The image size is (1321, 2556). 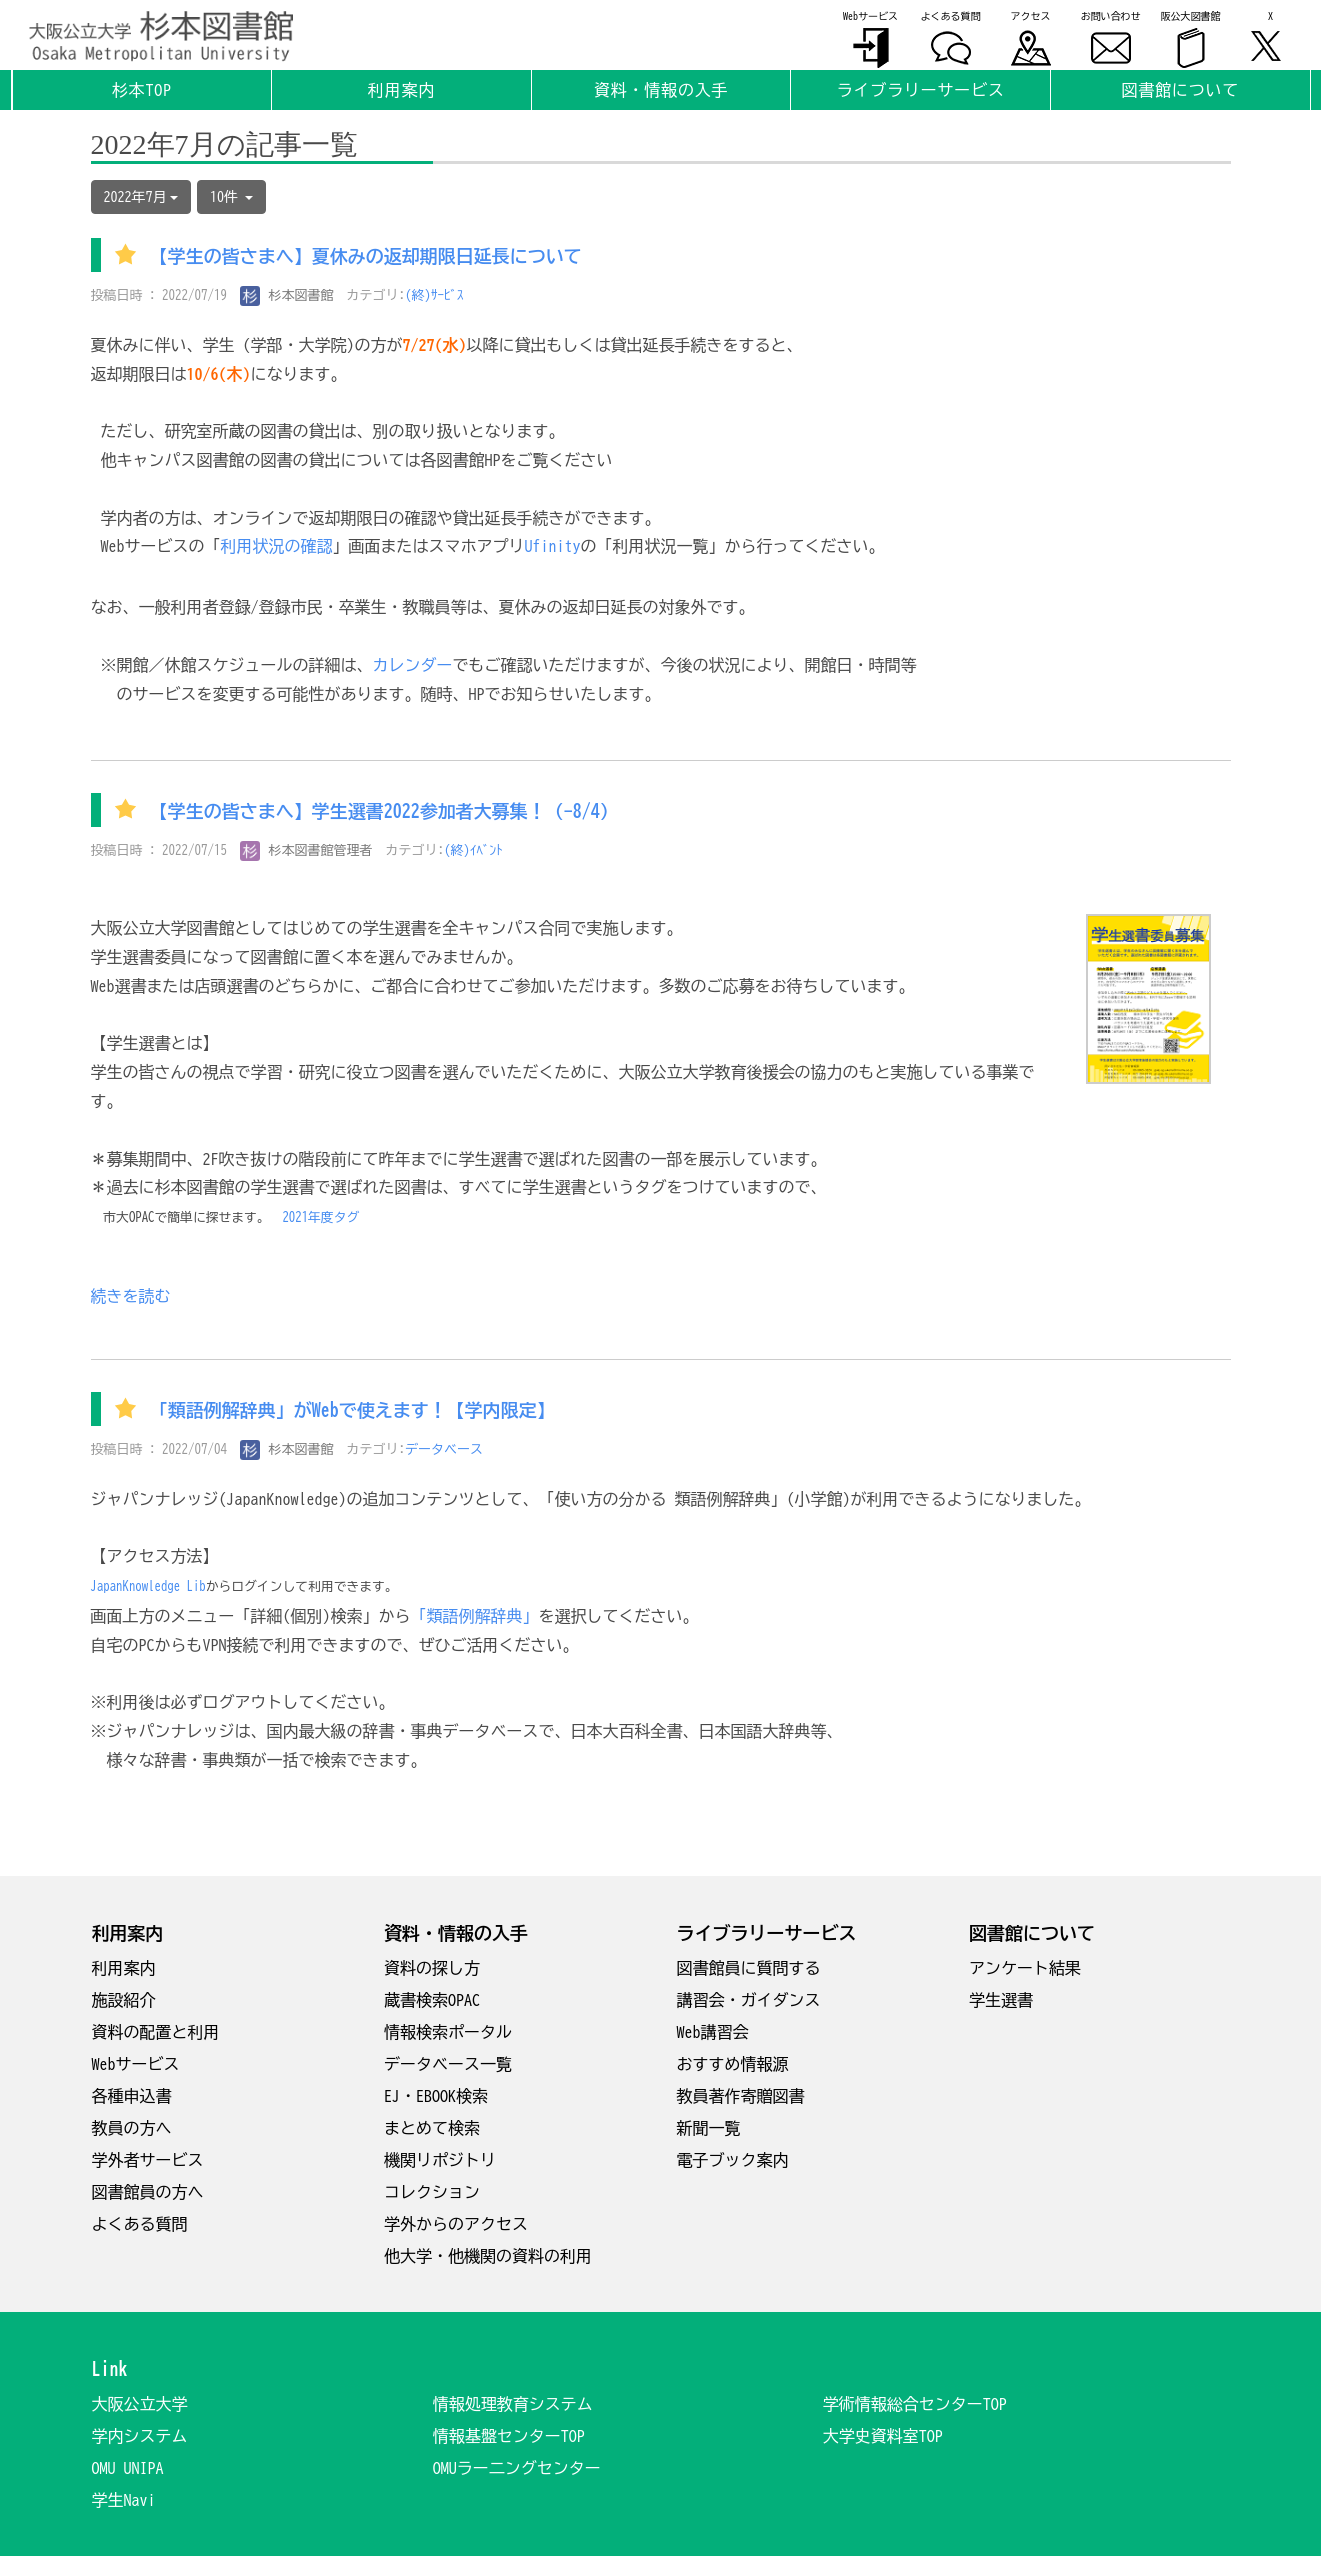 What do you see at coordinates (915, 2404) in the screenshot?
I see `学術情報総合センターTOP` at bounding box center [915, 2404].